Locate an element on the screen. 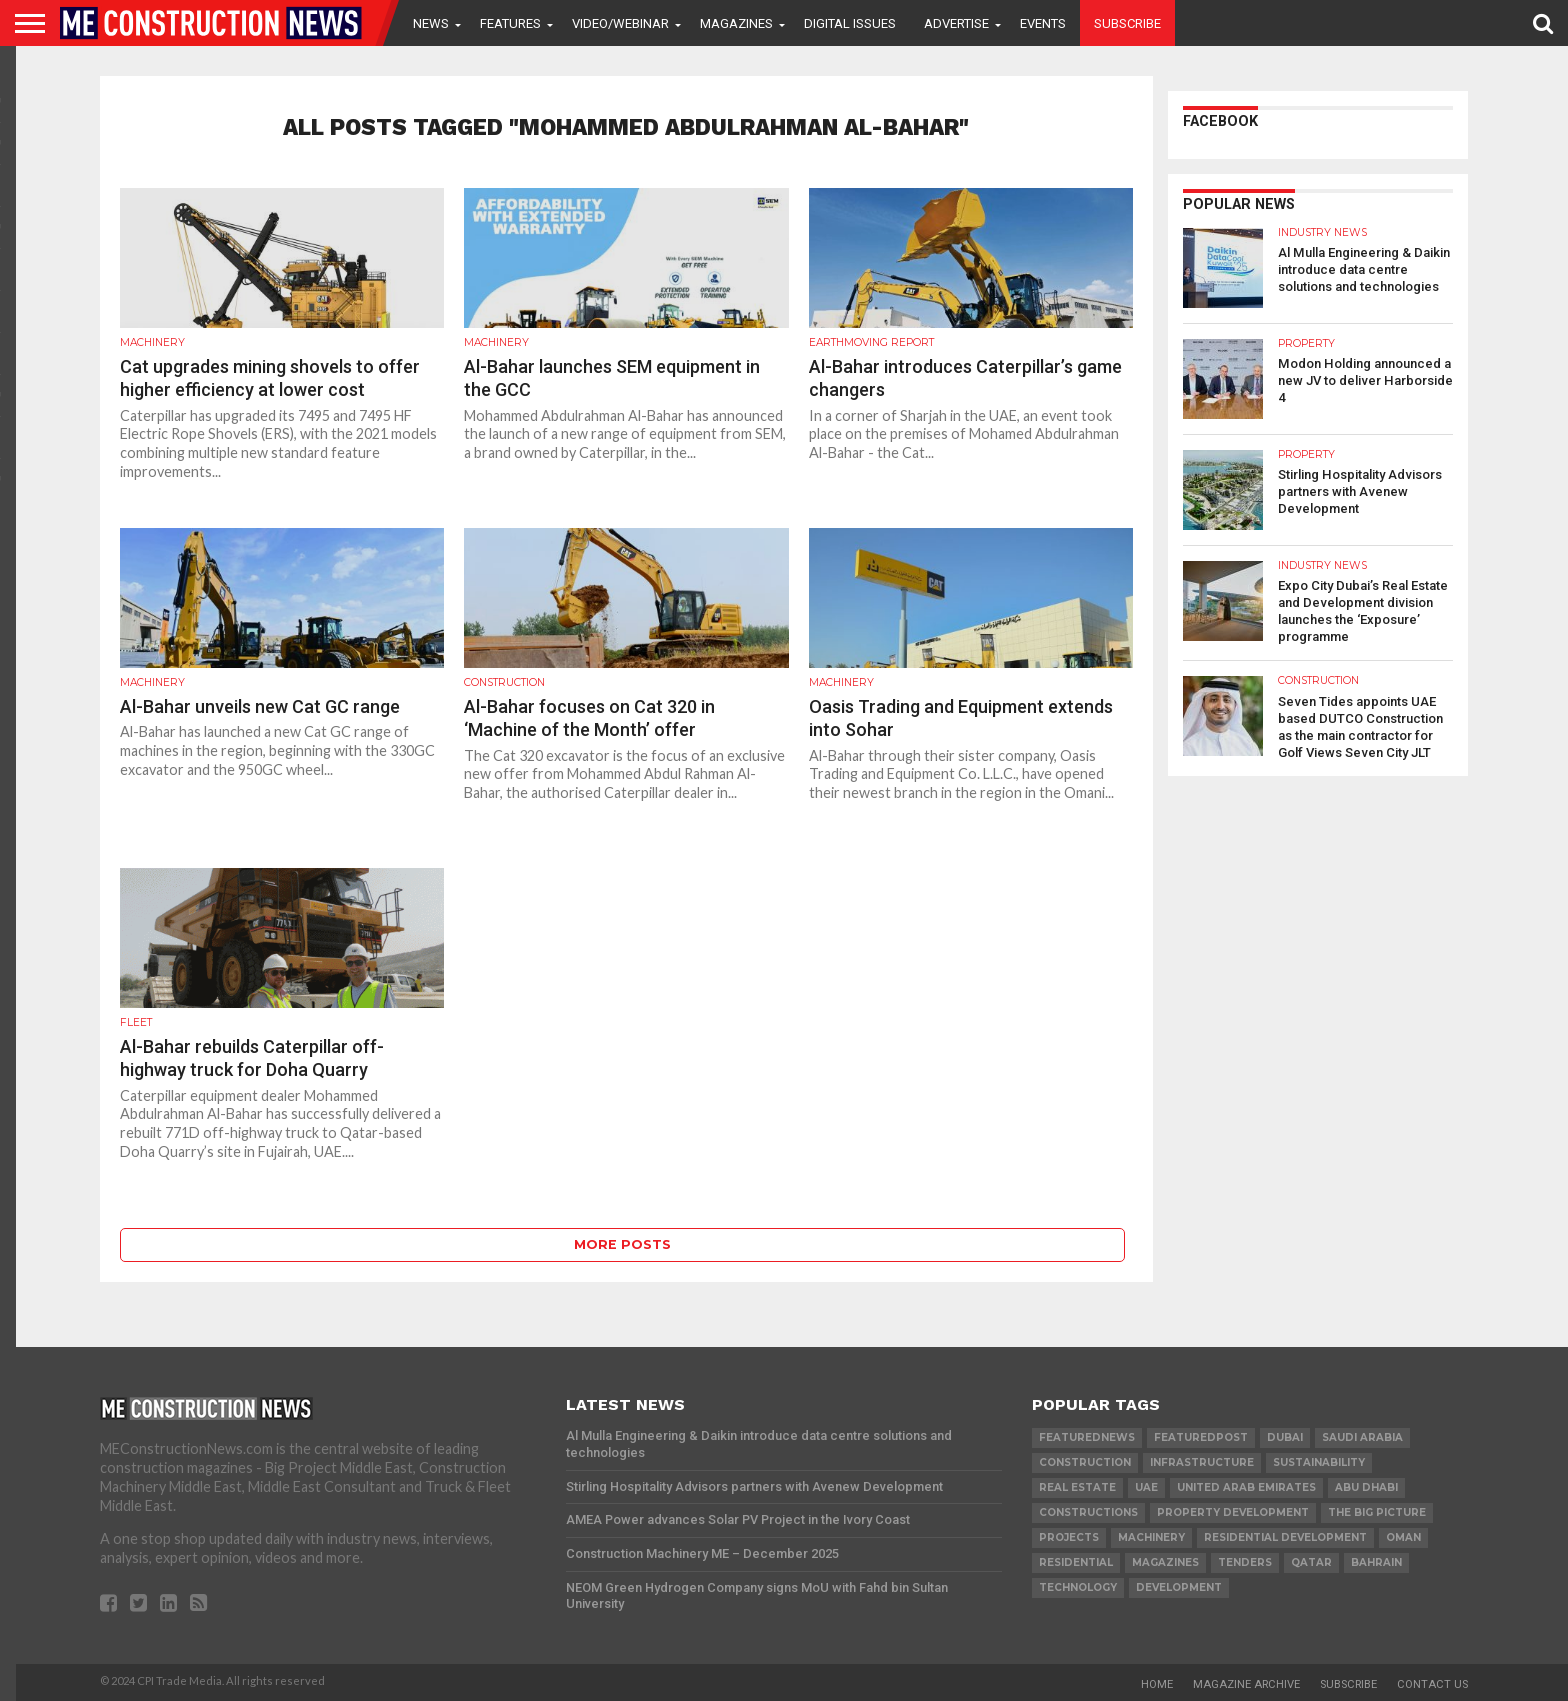 The image size is (1568, 1701). Home is located at coordinates (1157, 1684).